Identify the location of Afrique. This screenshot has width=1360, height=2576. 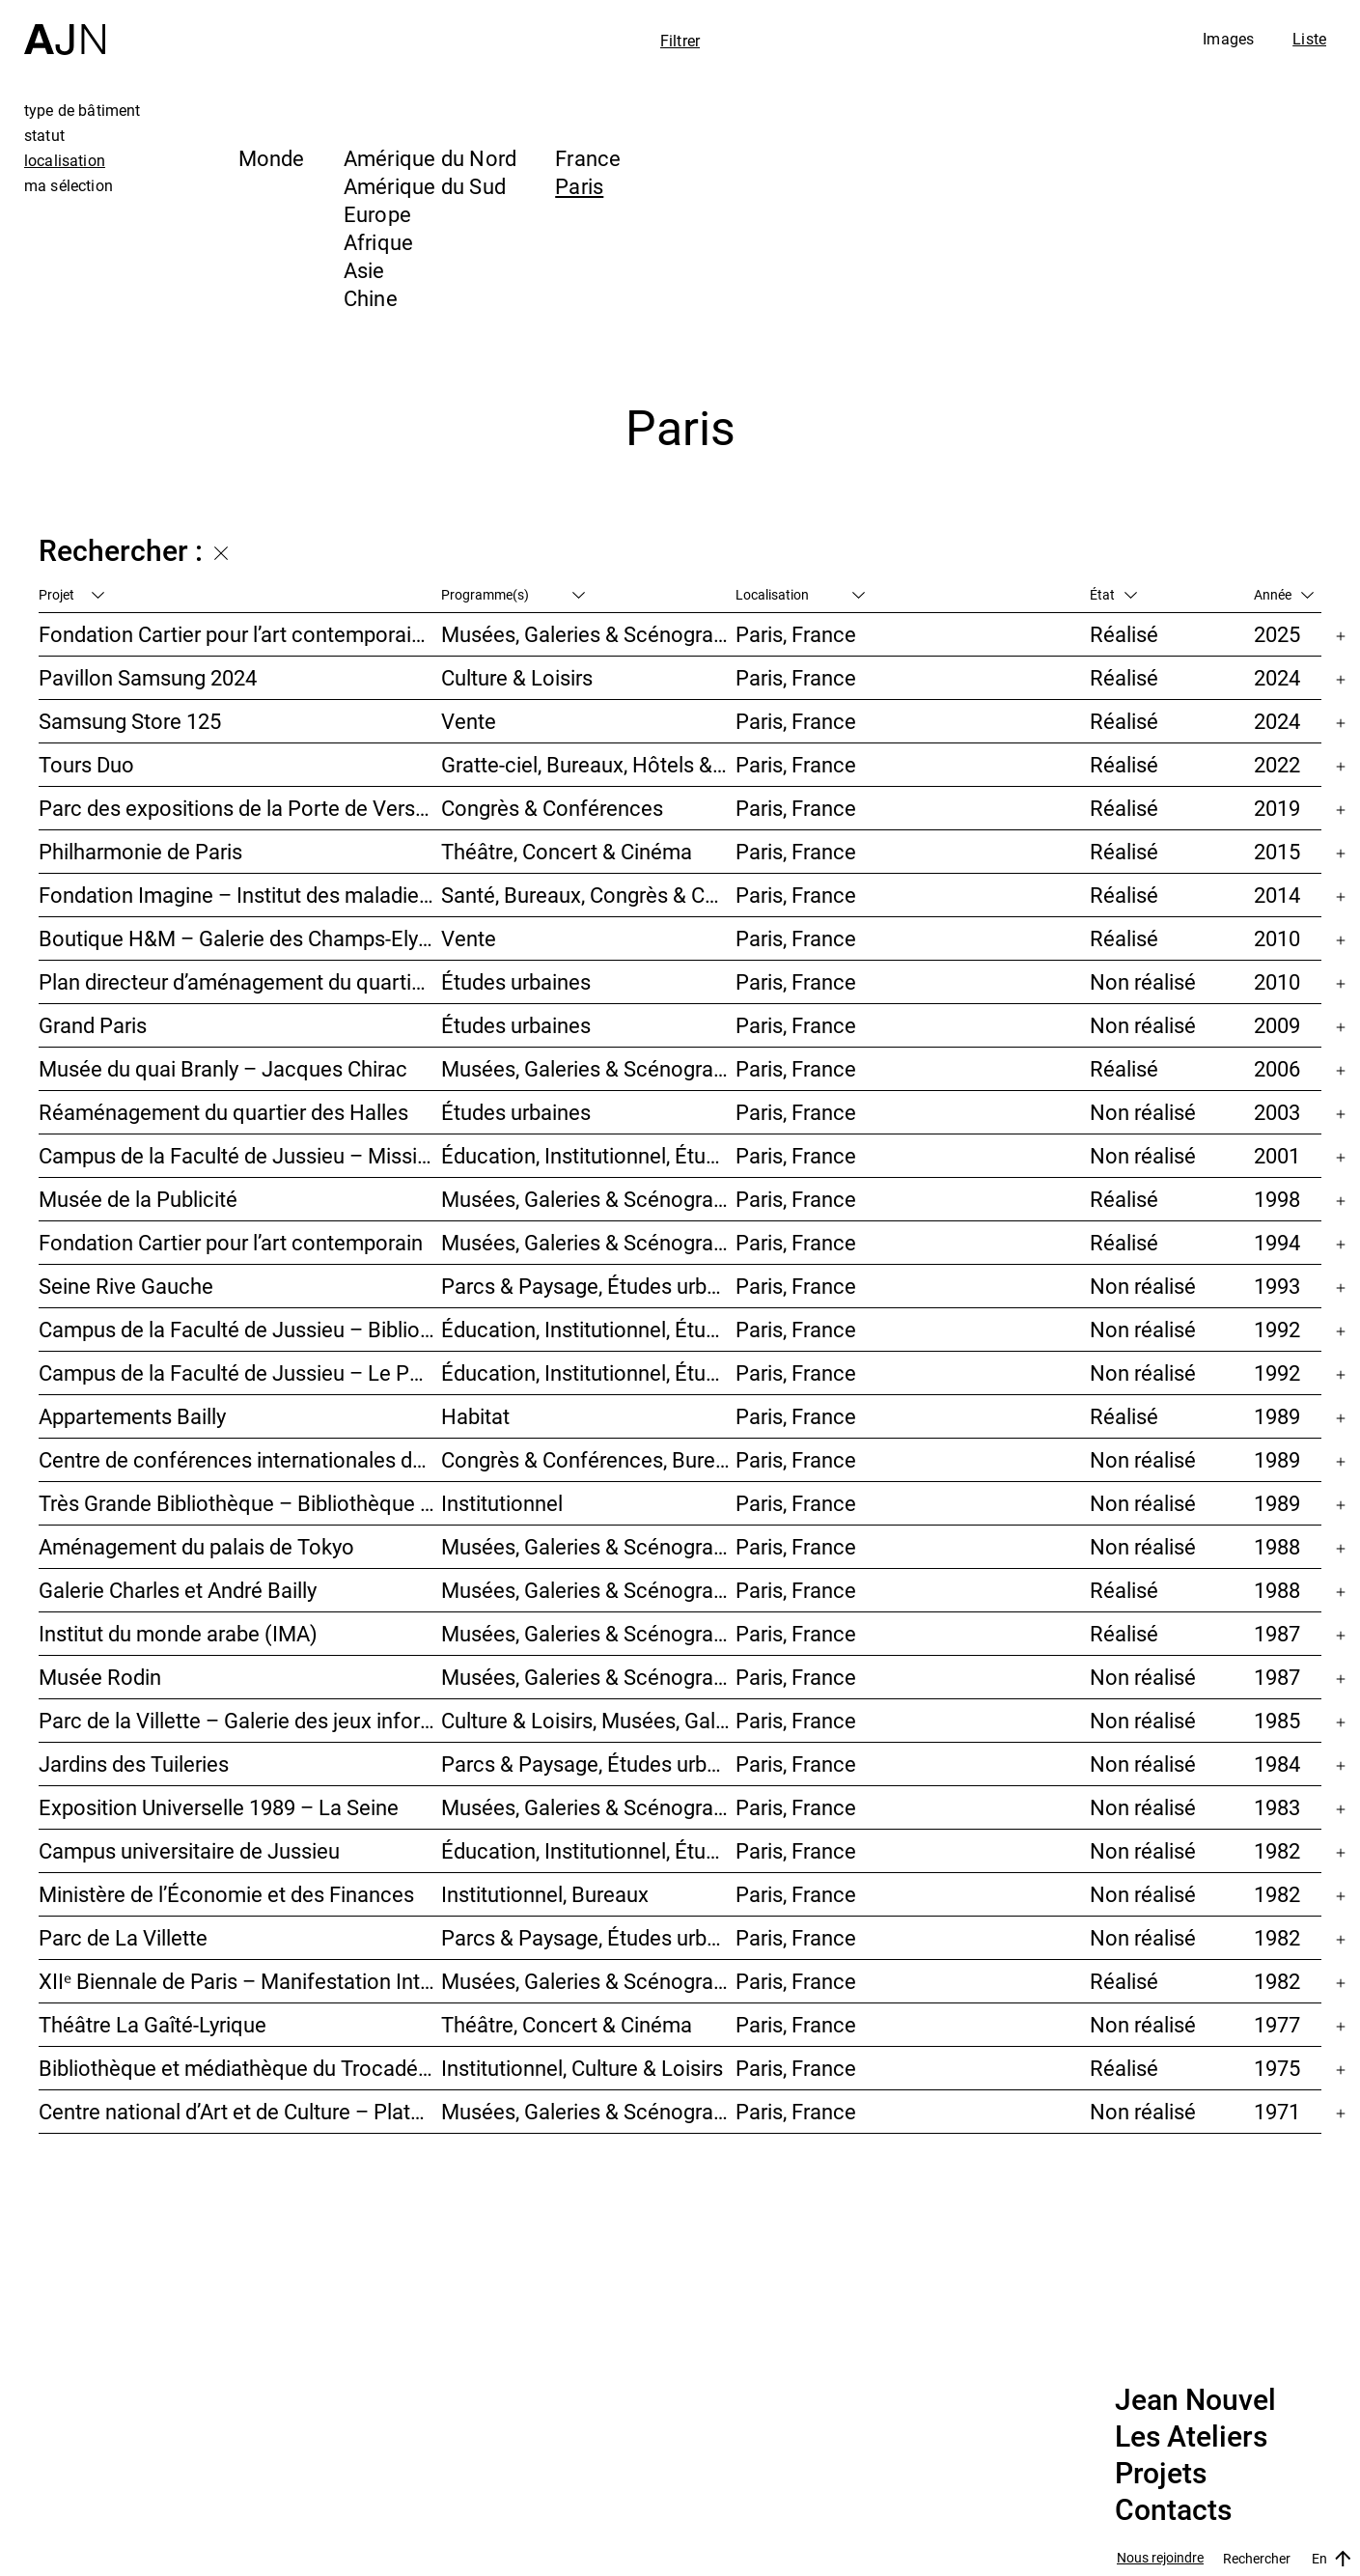
(379, 242).